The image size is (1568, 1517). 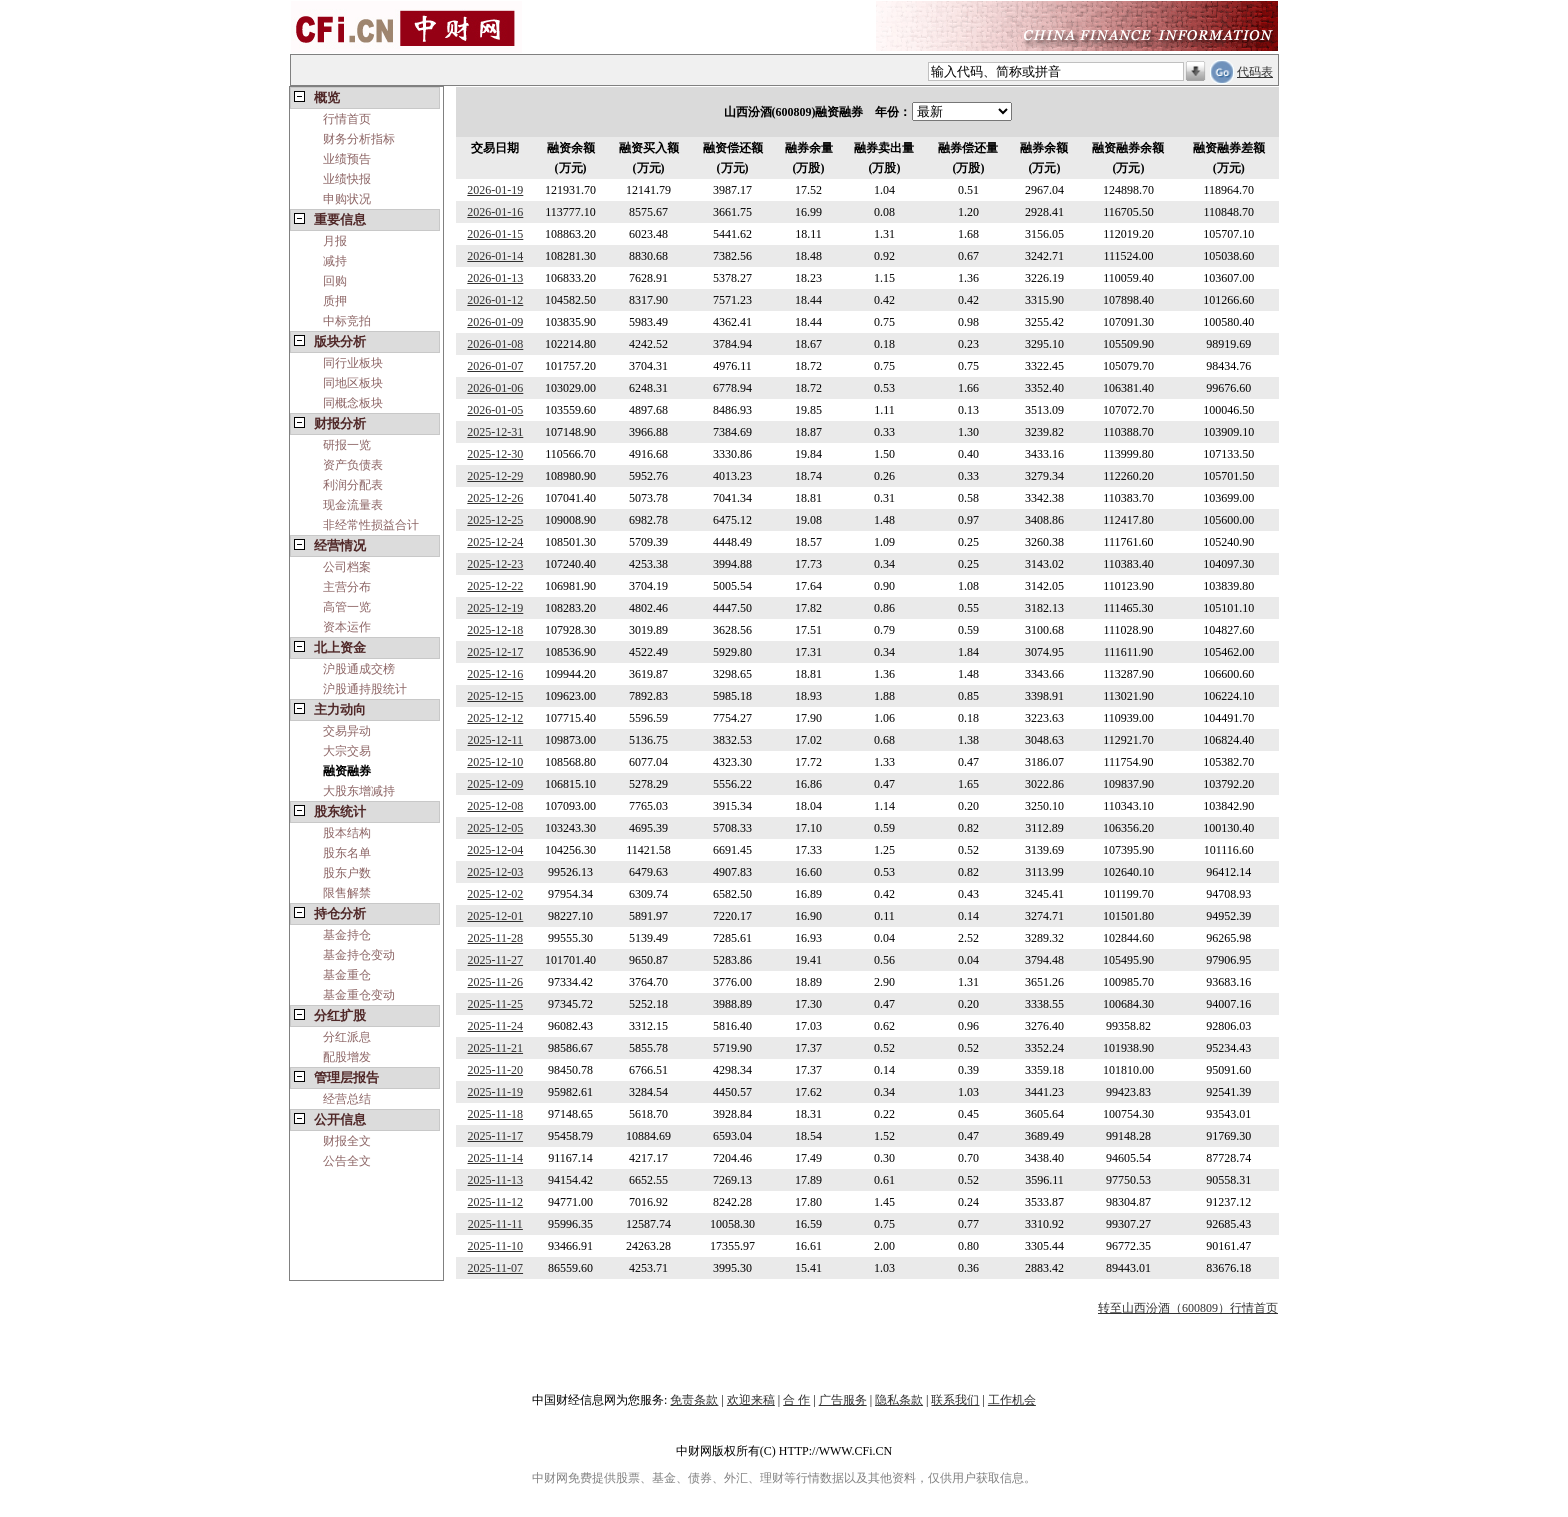 I want to click on 2025-11-25, so click(x=496, y=1004).